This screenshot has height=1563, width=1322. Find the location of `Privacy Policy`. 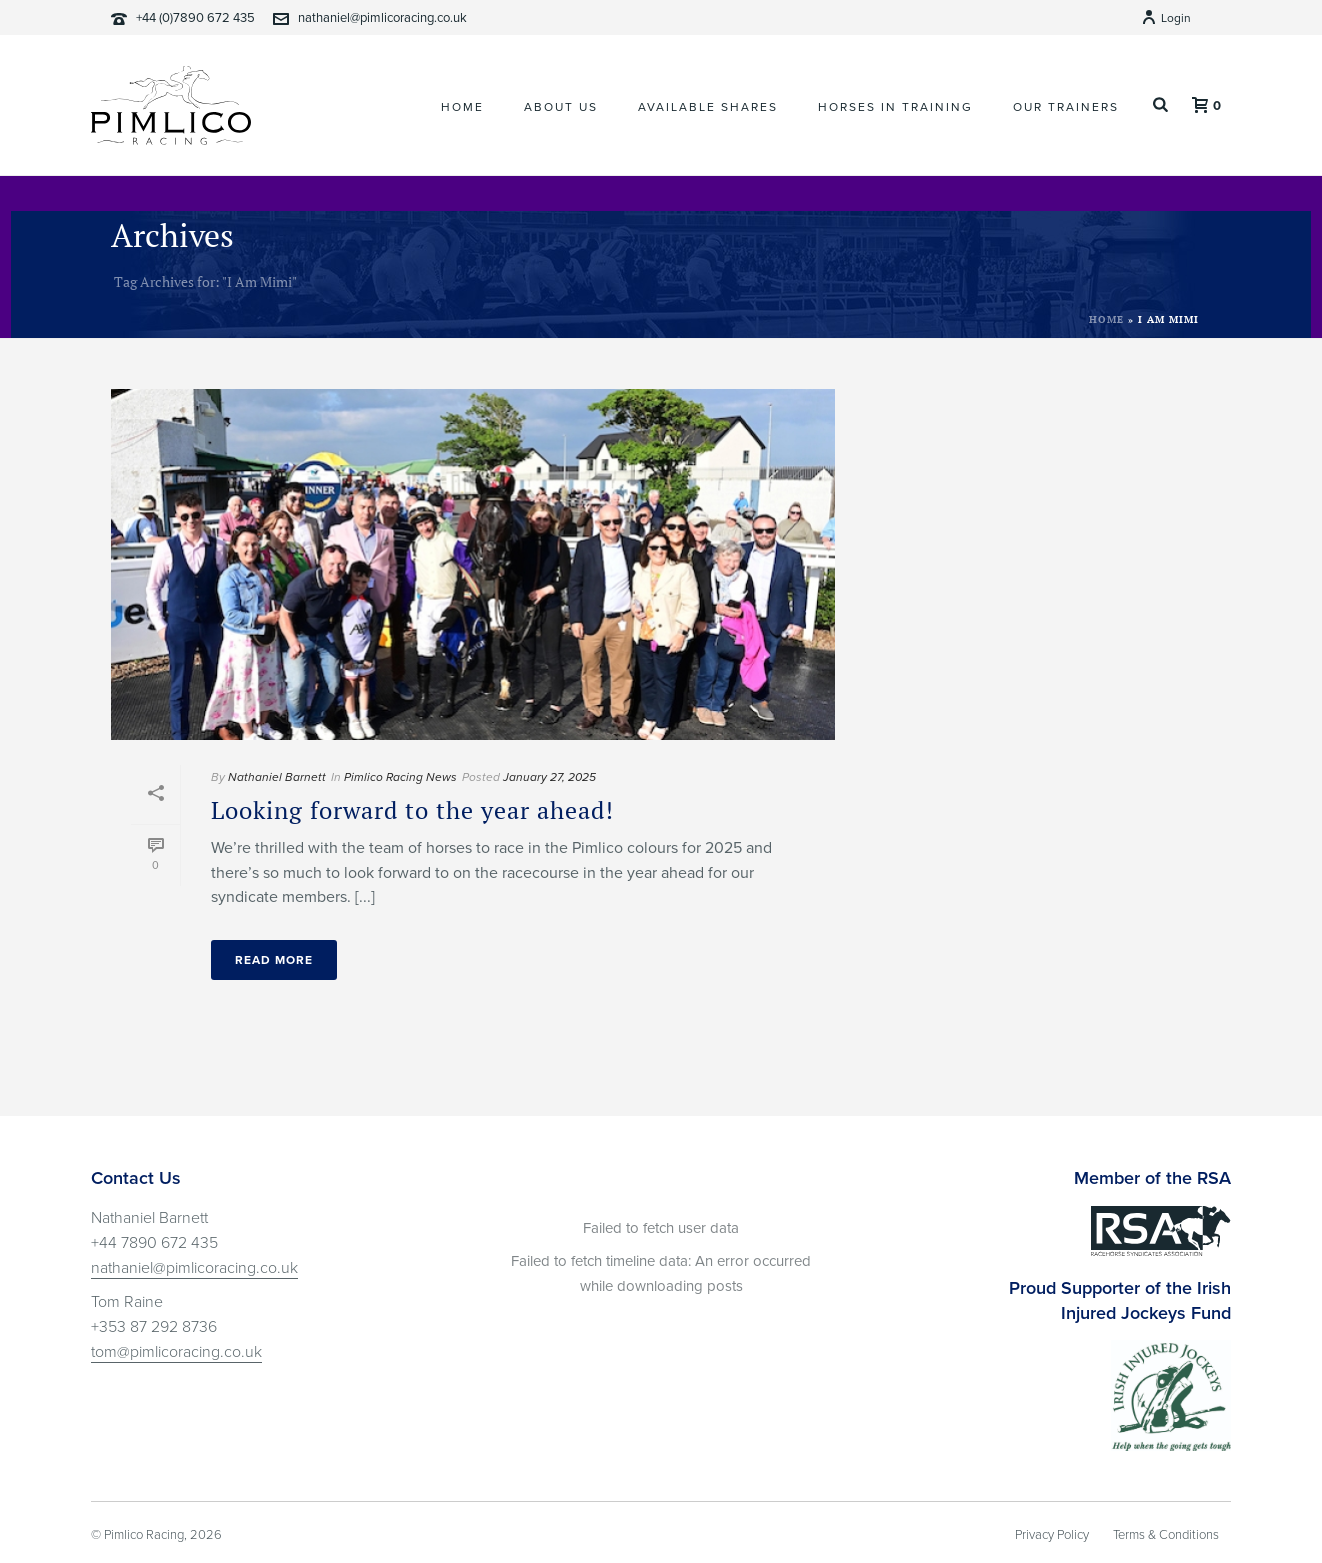

Privacy Policy is located at coordinates (1052, 1535).